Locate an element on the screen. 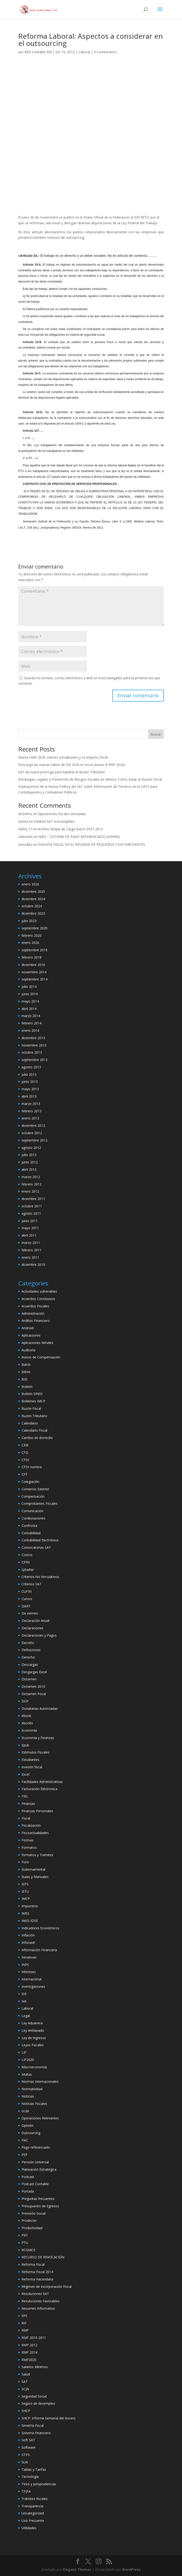 The height and width of the screenshot is (2576, 182). Economía is located at coordinates (29, 1730).